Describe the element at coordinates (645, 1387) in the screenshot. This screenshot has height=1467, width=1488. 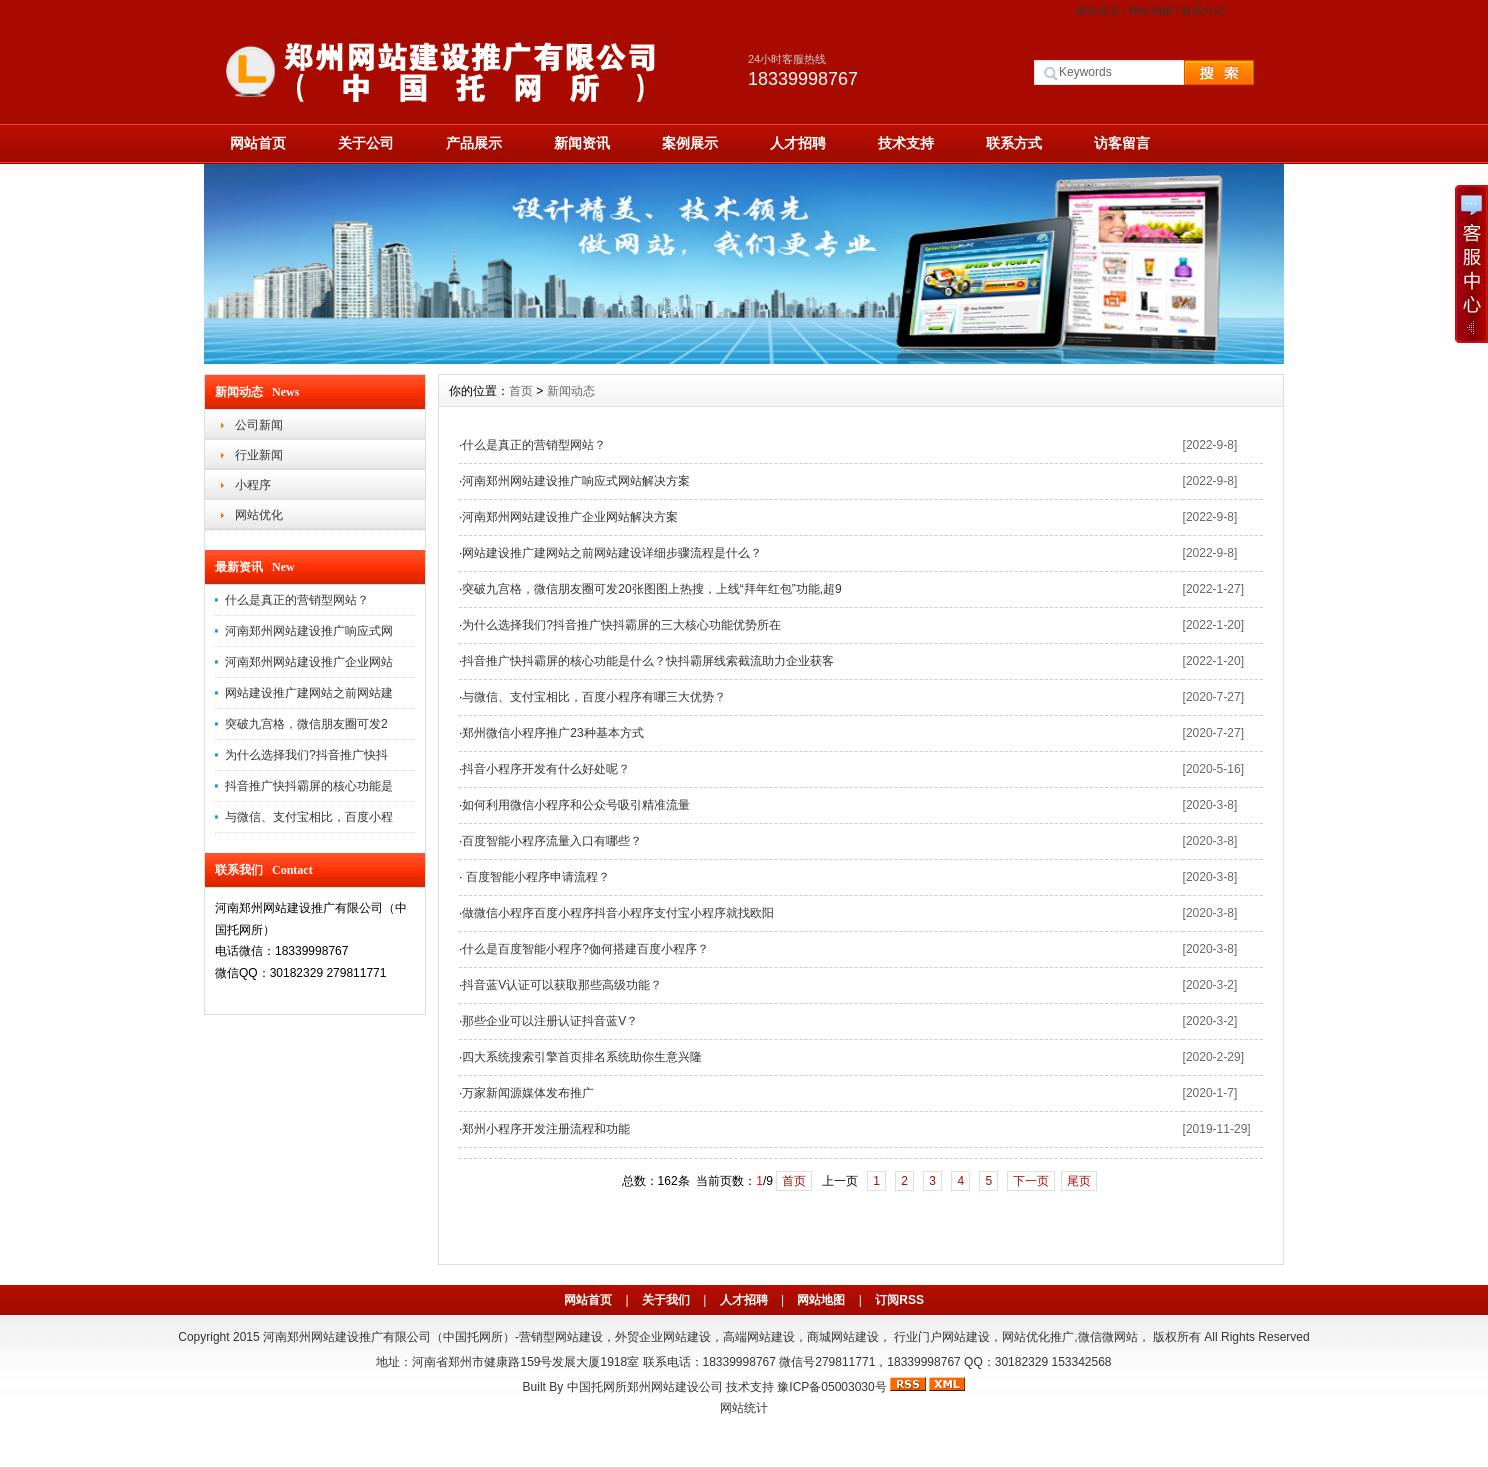
I see `中国托网所郑州网站建设公司` at that location.